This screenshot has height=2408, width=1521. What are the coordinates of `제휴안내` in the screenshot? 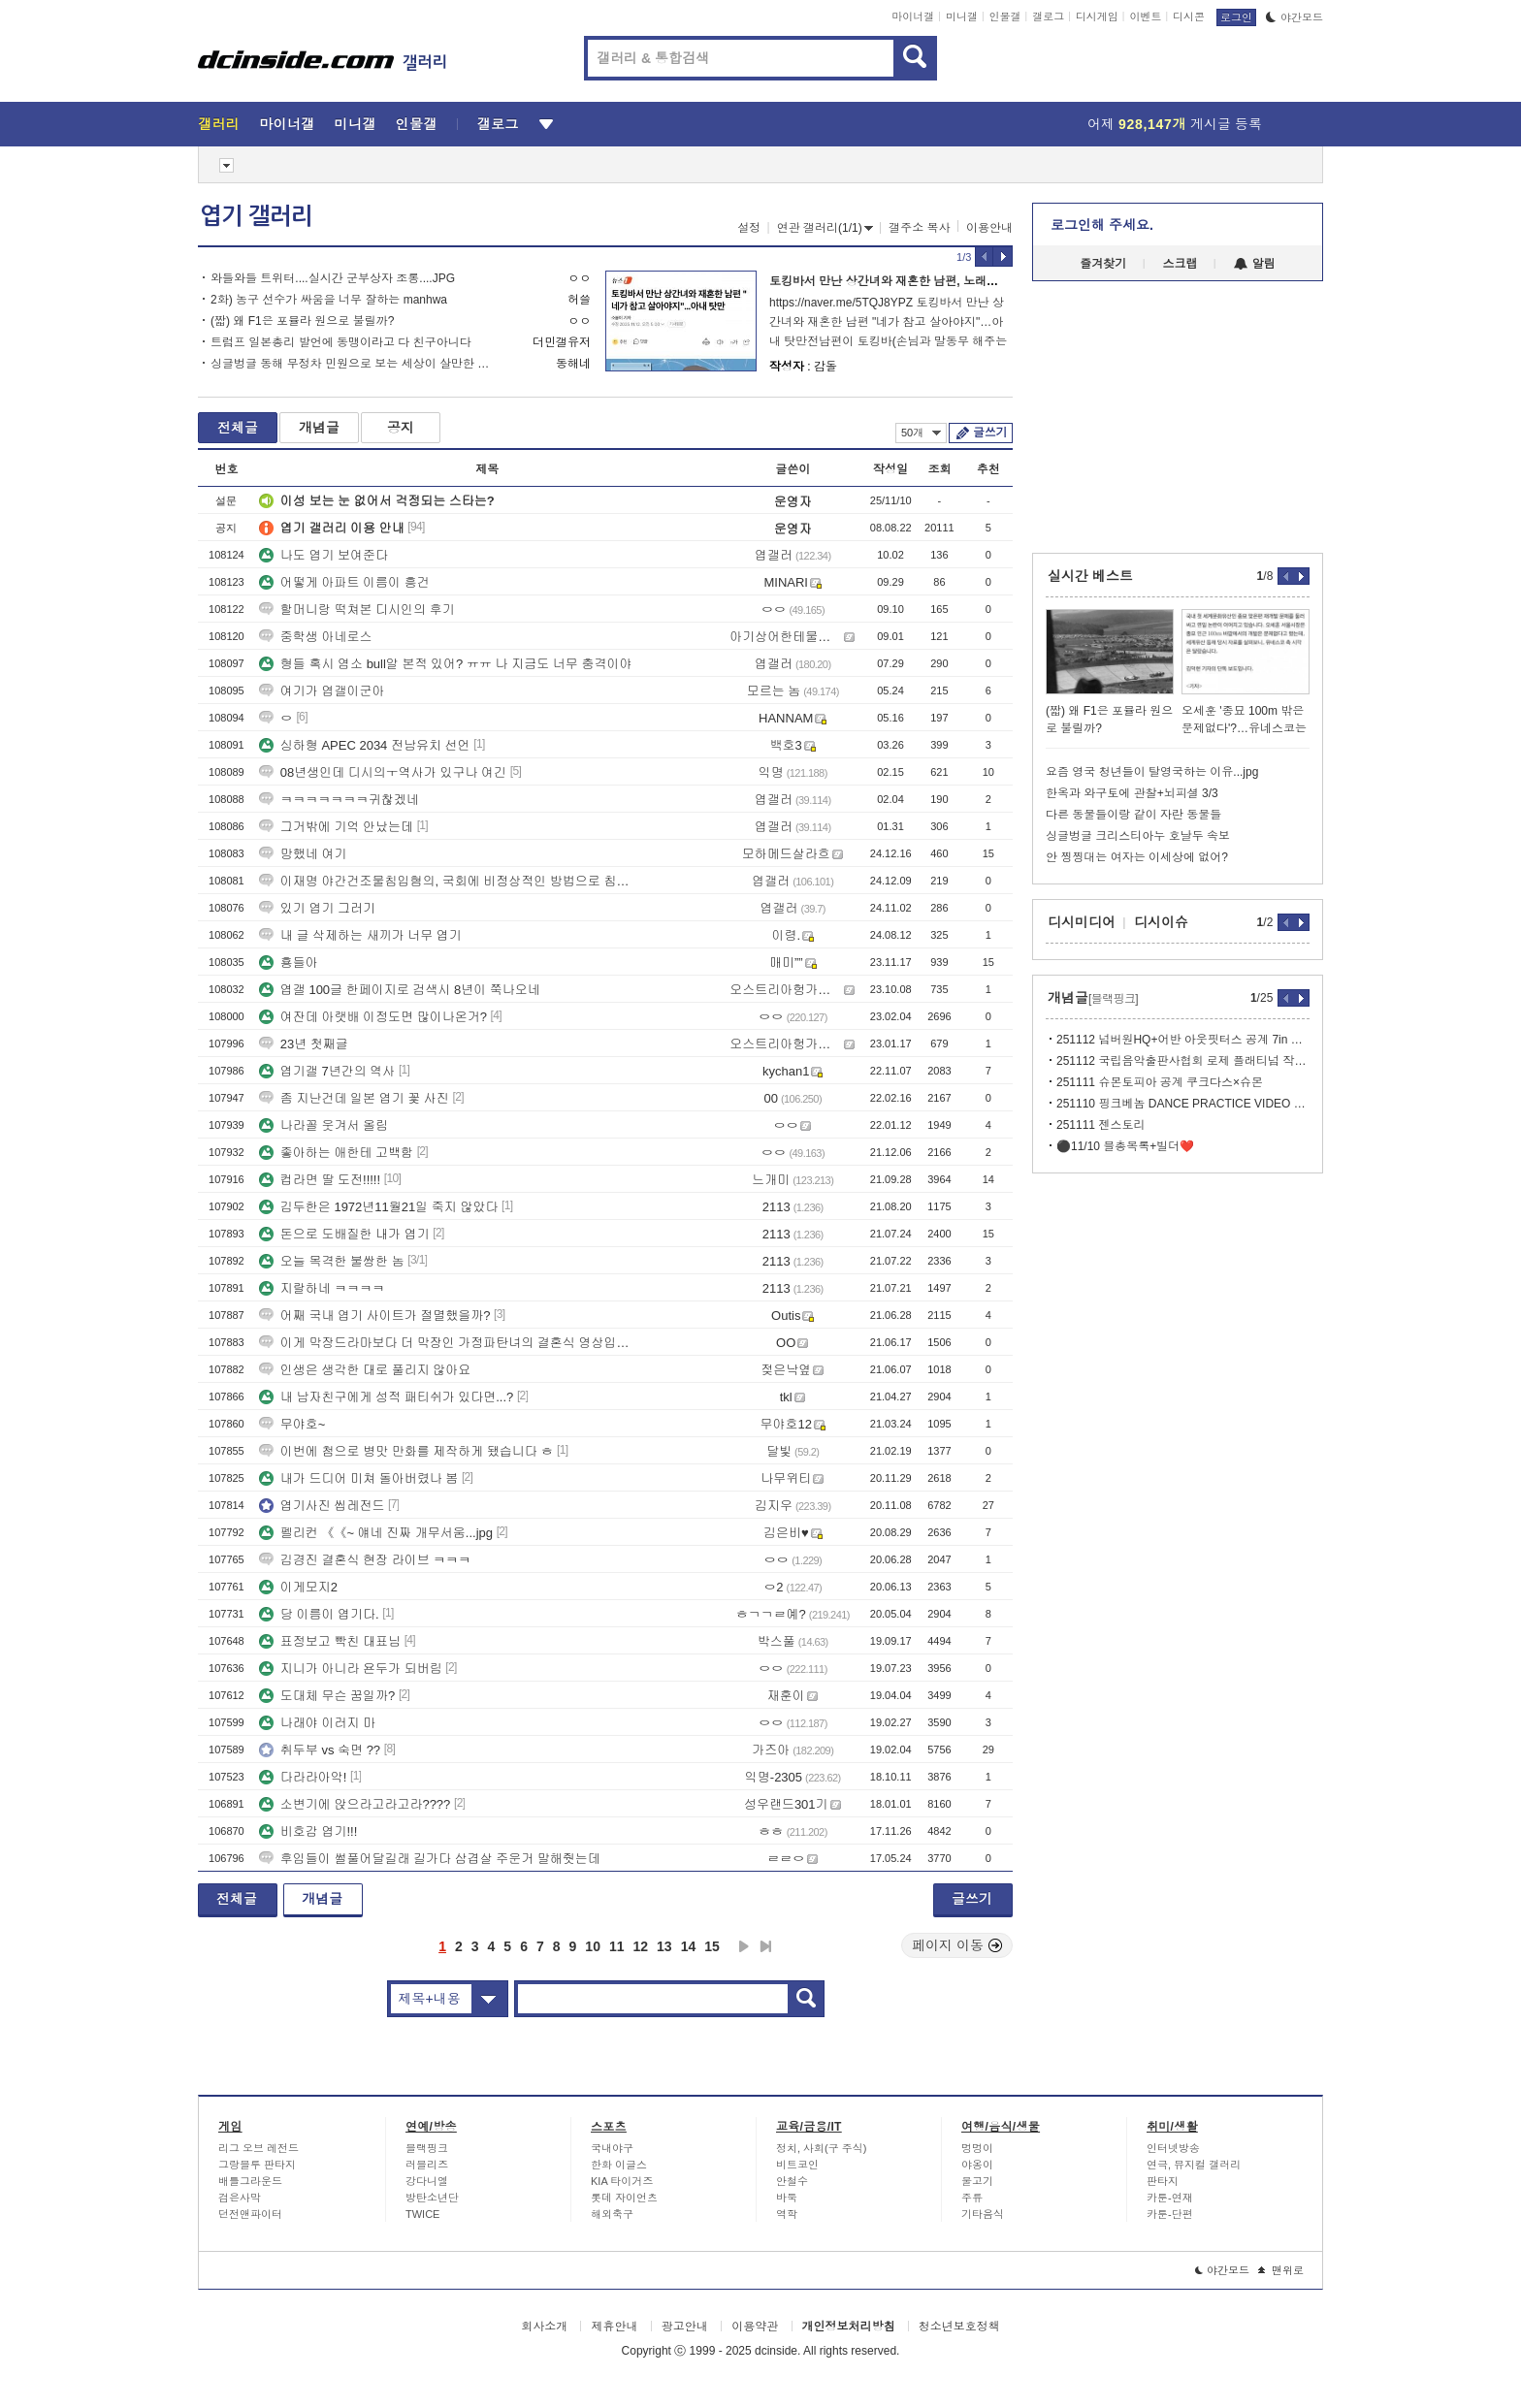 It's located at (614, 2326).